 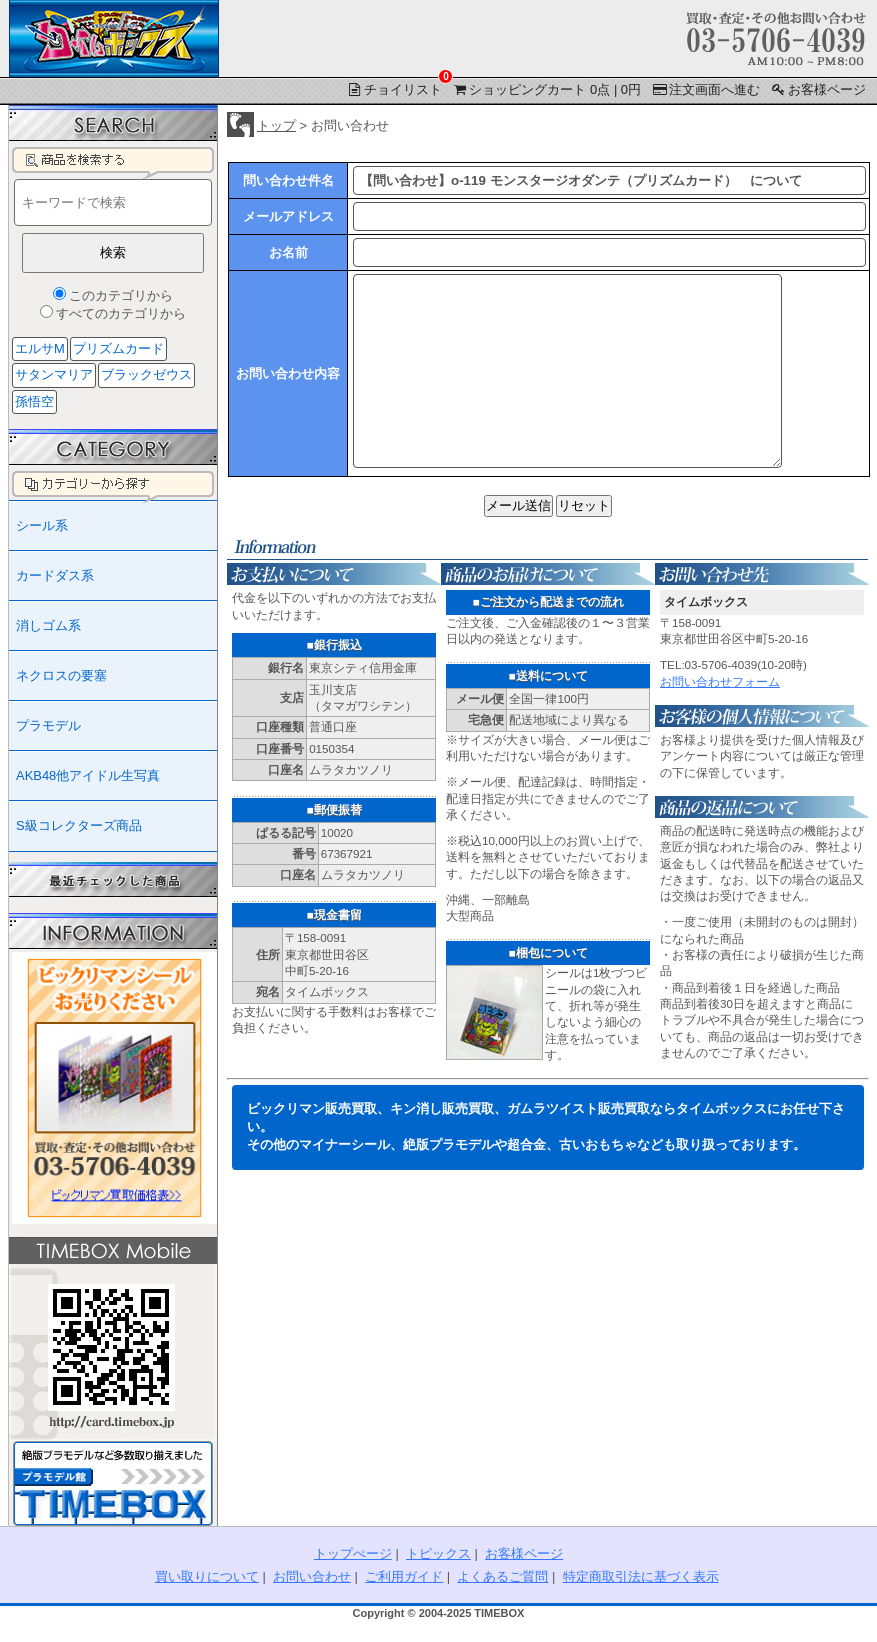 I want to click on 消しゴム系, so click(x=48, y=625).